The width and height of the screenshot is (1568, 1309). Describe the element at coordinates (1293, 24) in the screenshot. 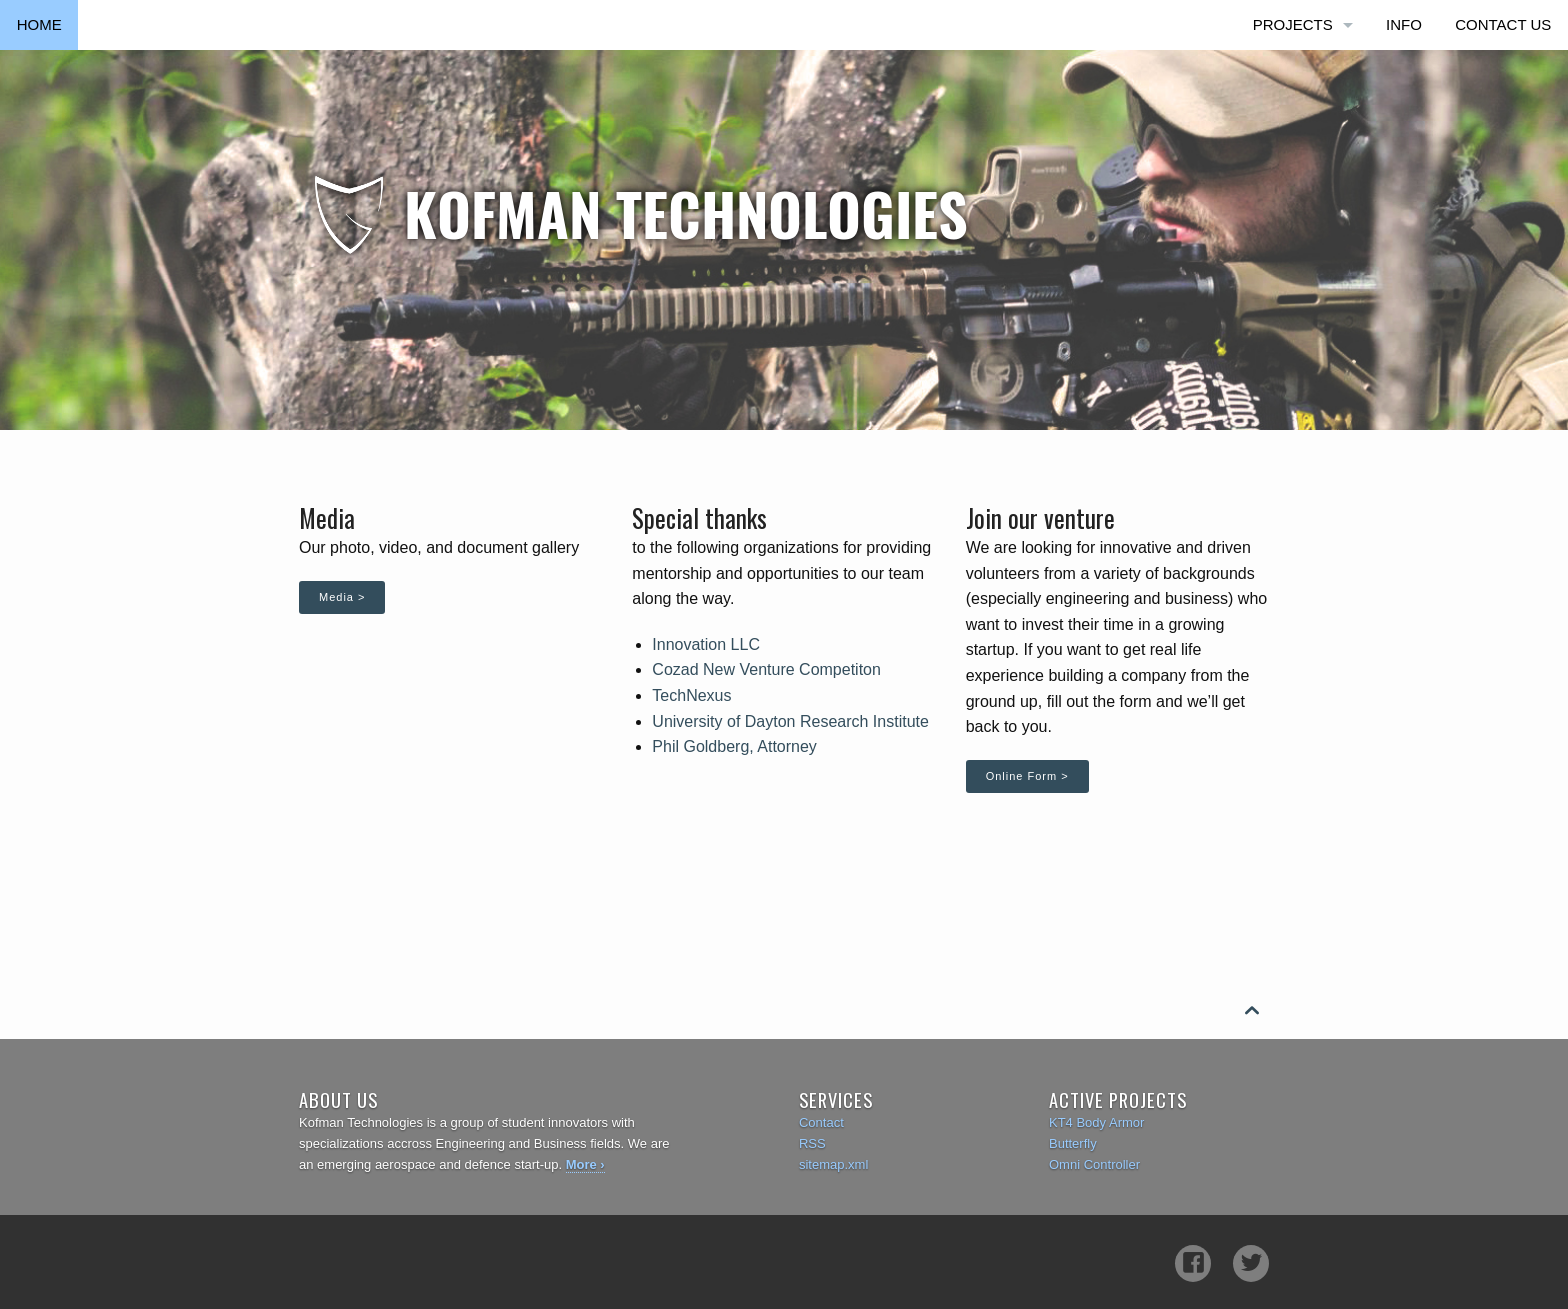

I see `Projects` at that location.